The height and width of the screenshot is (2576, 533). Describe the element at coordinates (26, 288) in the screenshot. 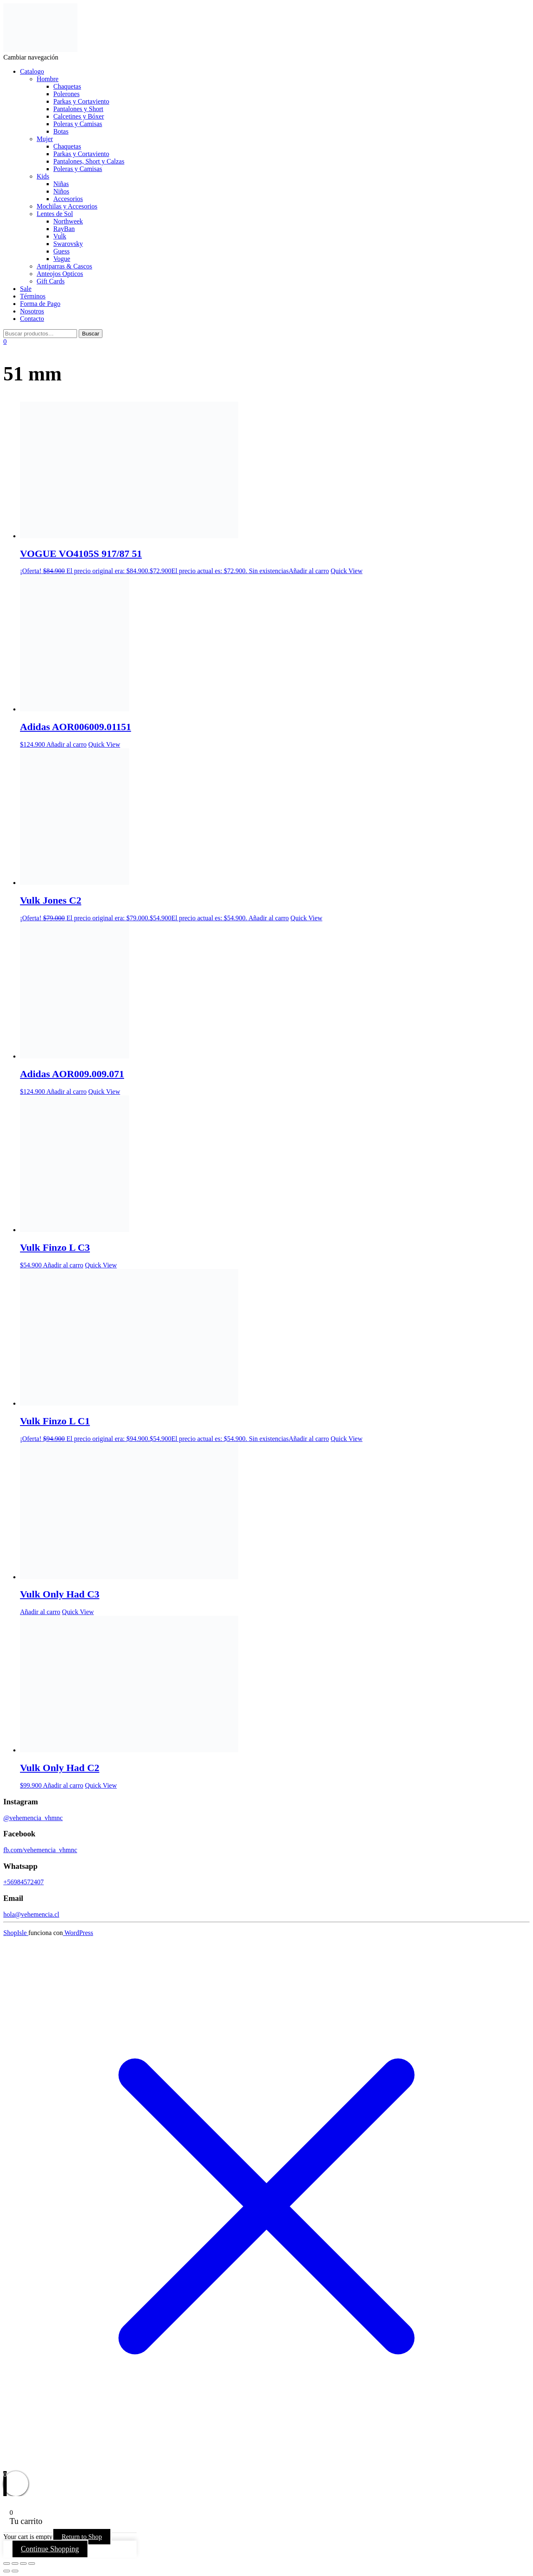

I see `Sale` at that location.